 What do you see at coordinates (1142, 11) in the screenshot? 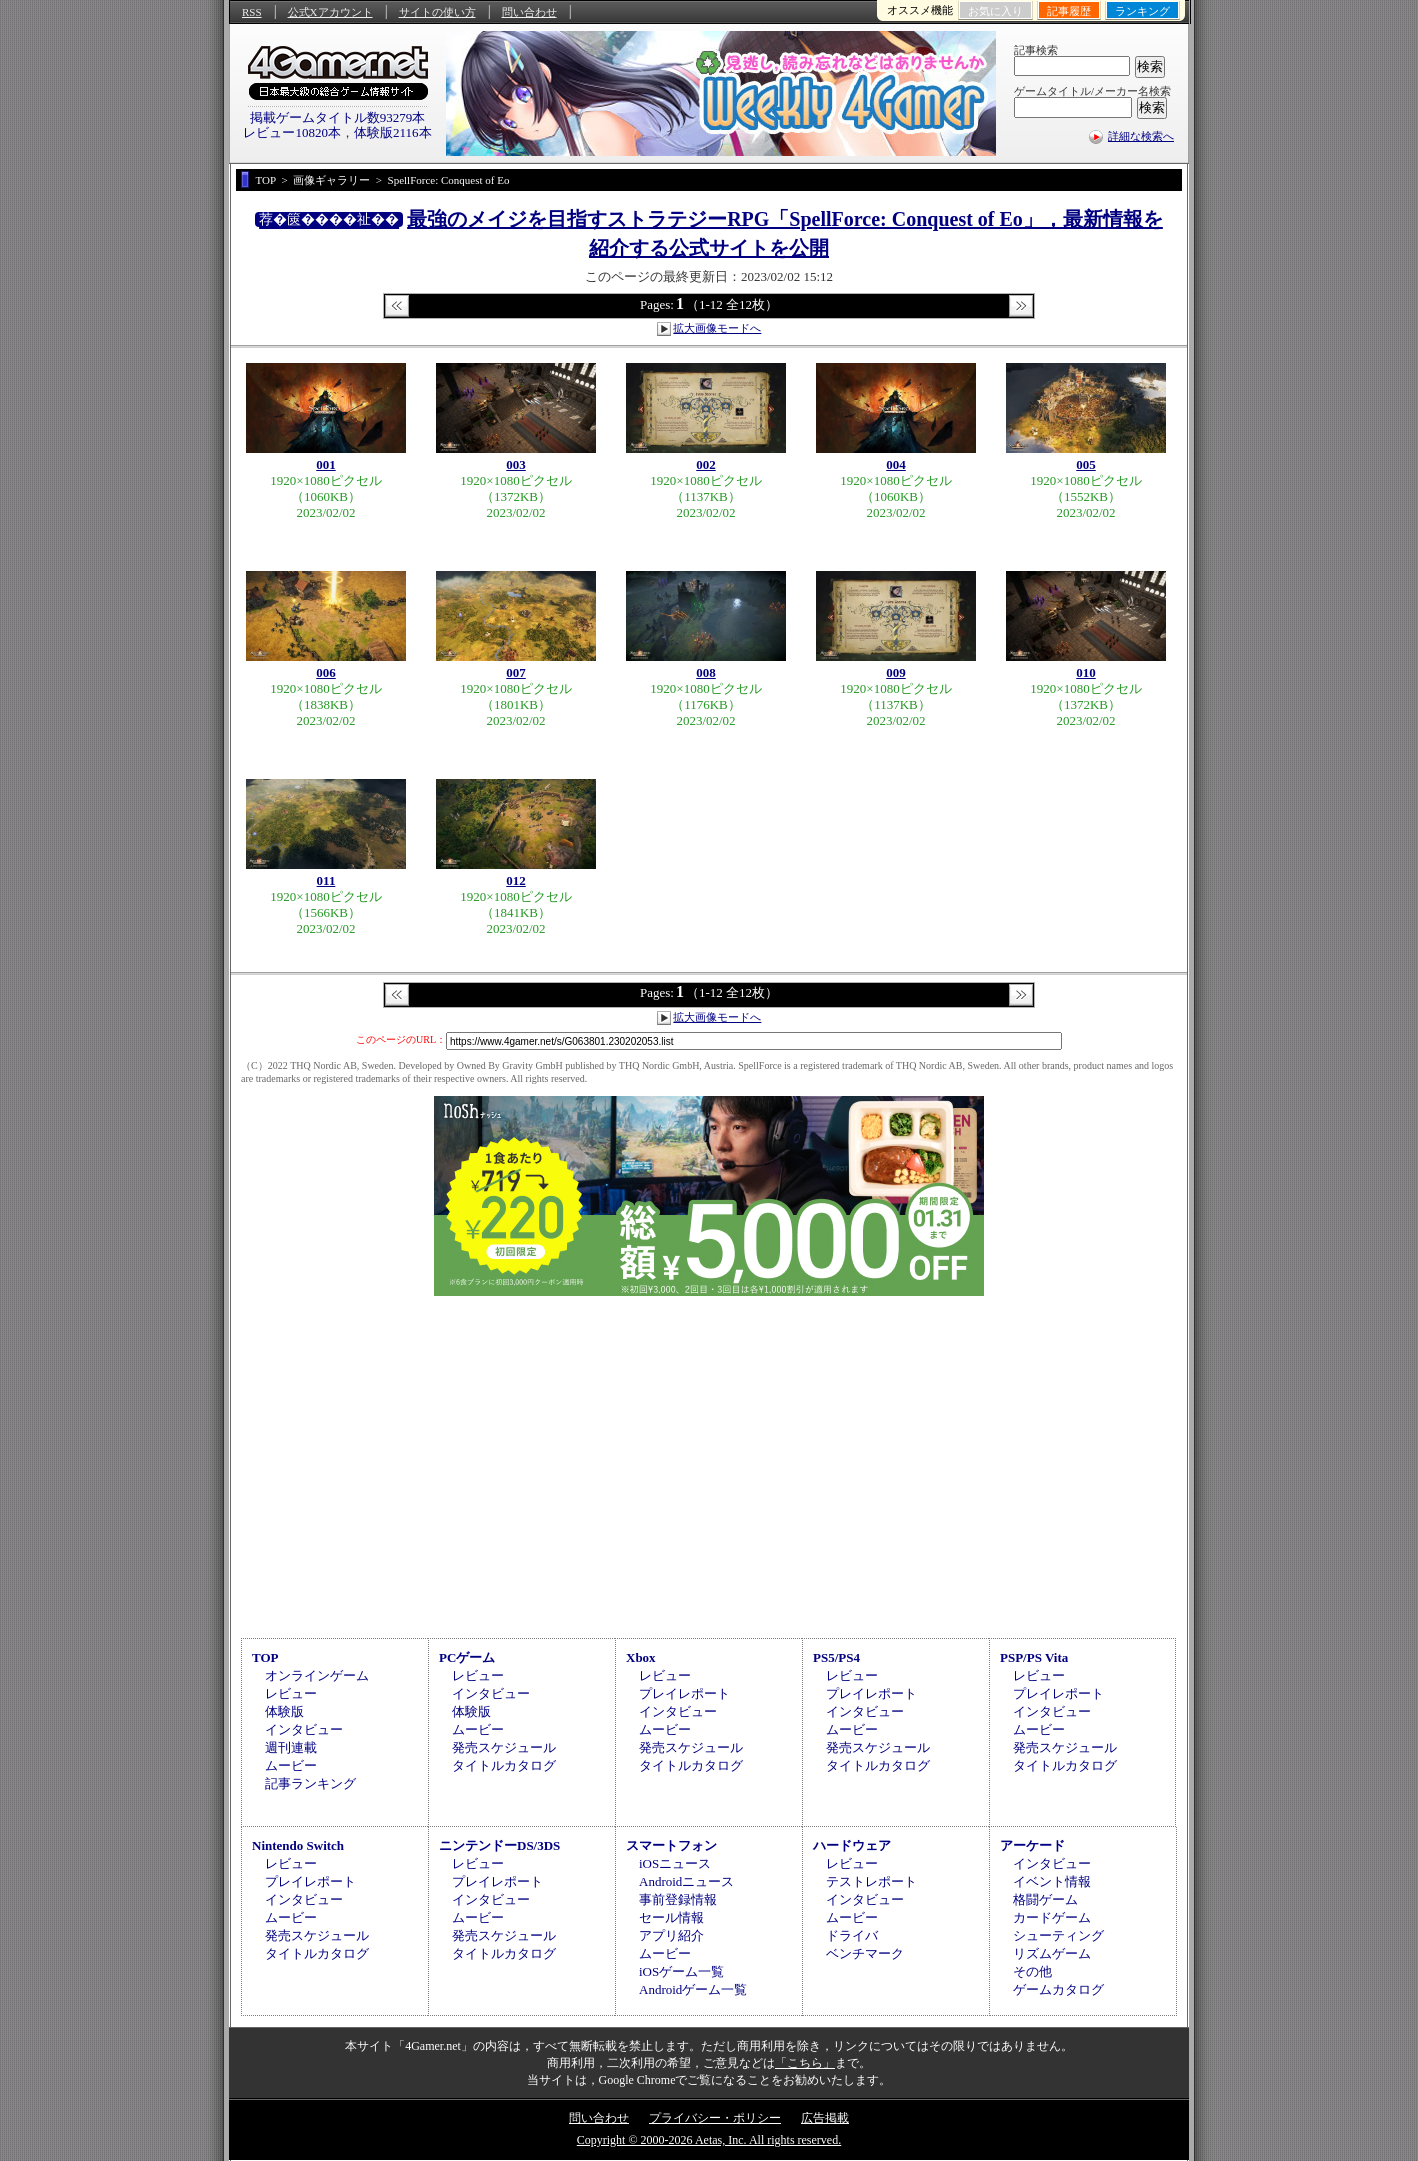
I see `ランキング` at bounding box center [1142, 11].